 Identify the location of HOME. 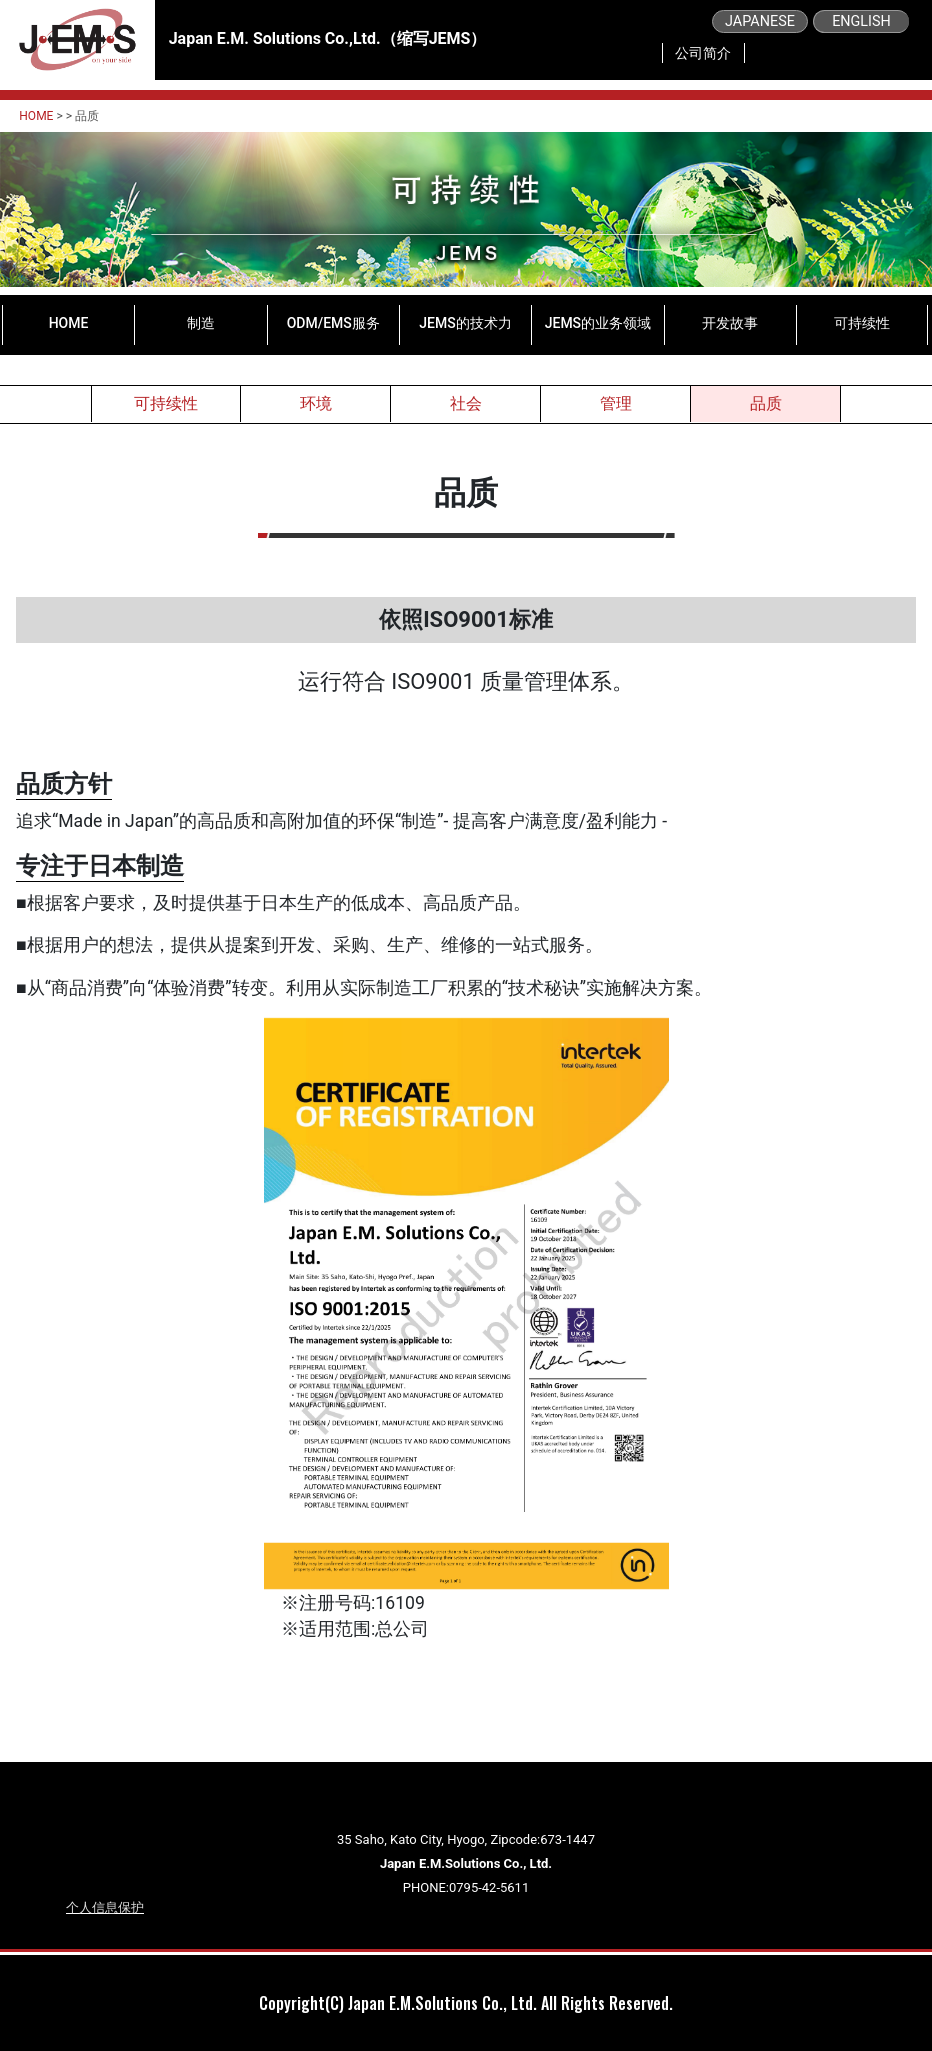
(36, 116).